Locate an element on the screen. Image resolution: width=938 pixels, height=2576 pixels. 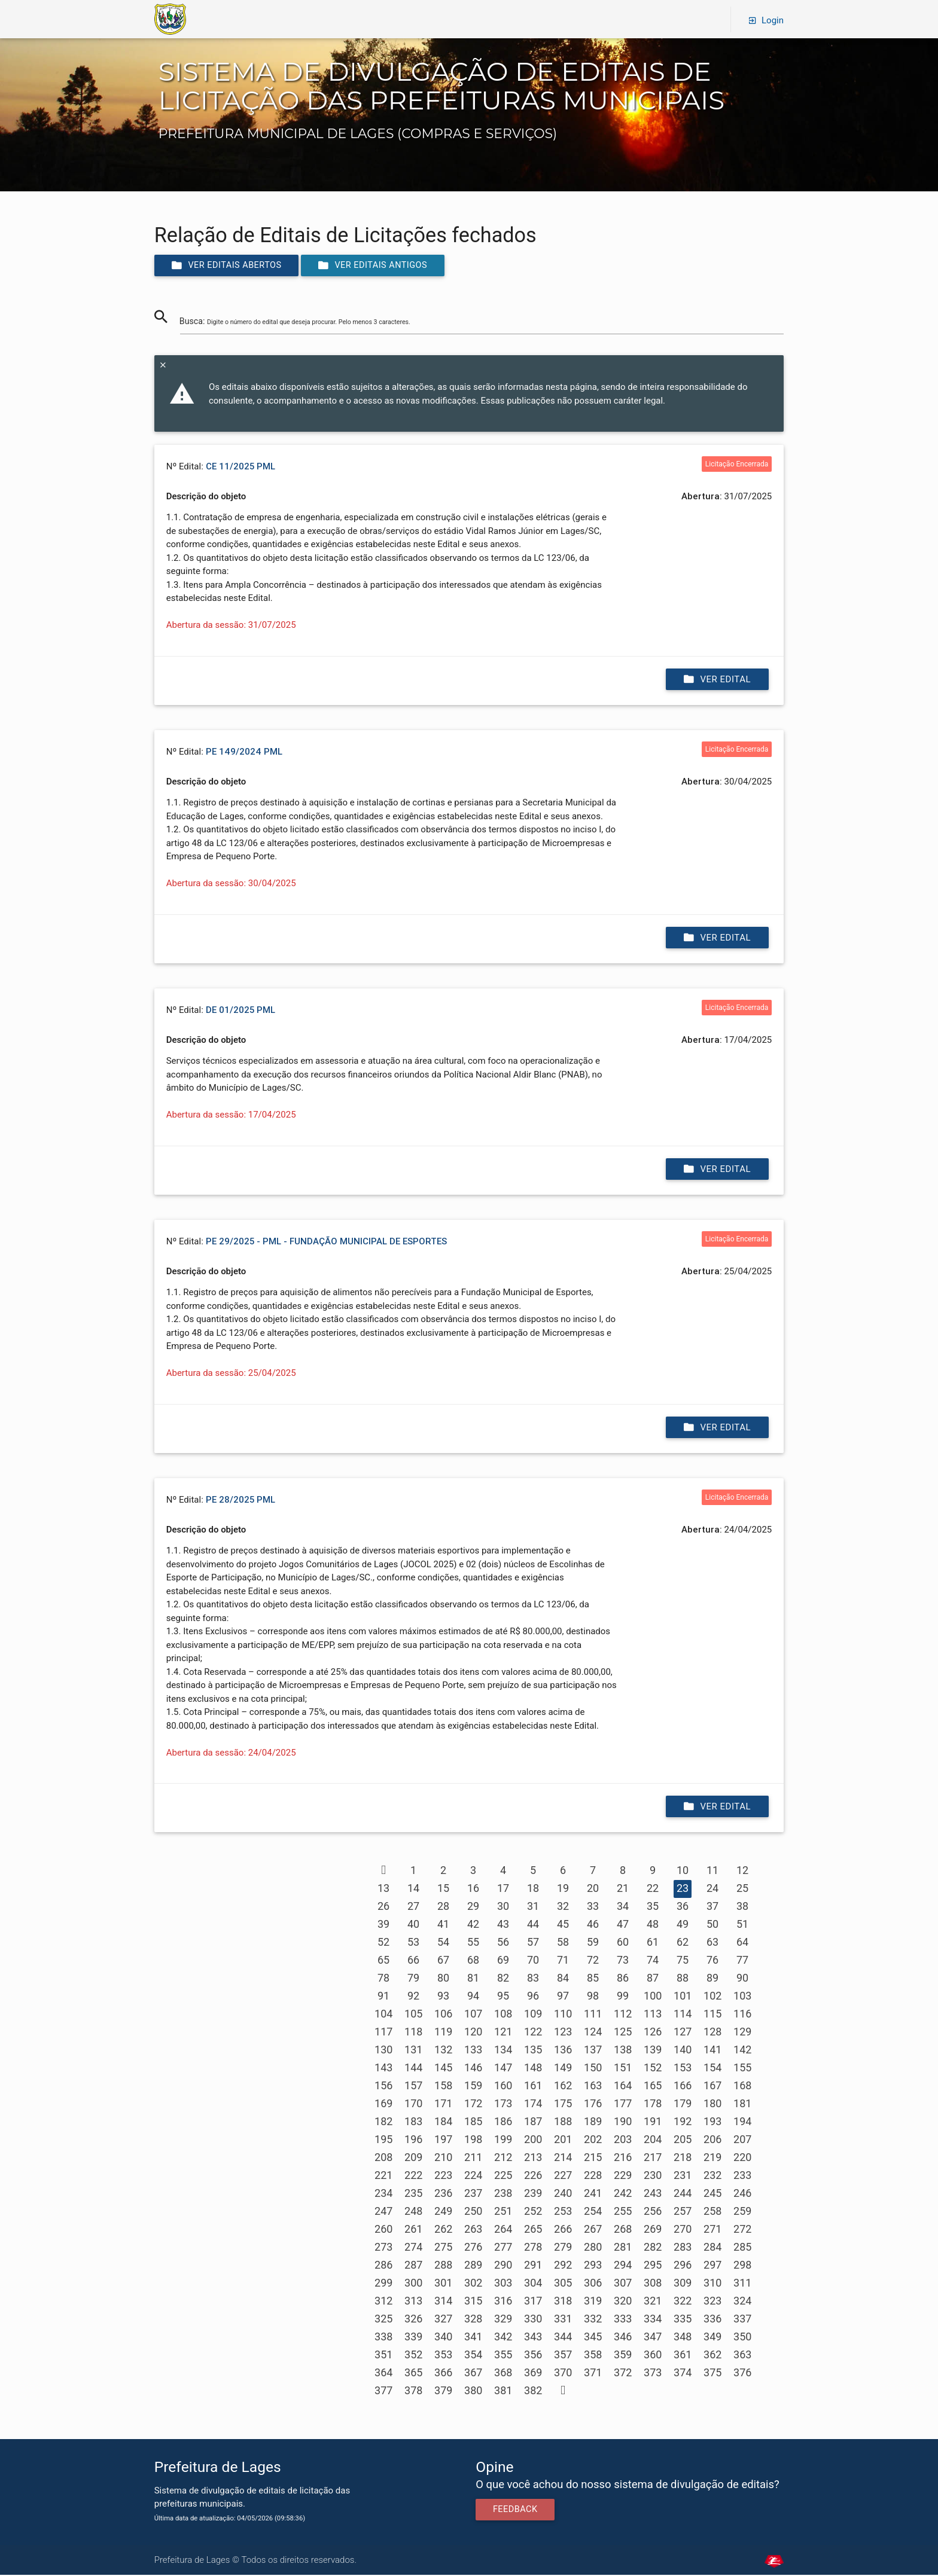
PE 28/2025 PML is located at coordinates (240, 1500).